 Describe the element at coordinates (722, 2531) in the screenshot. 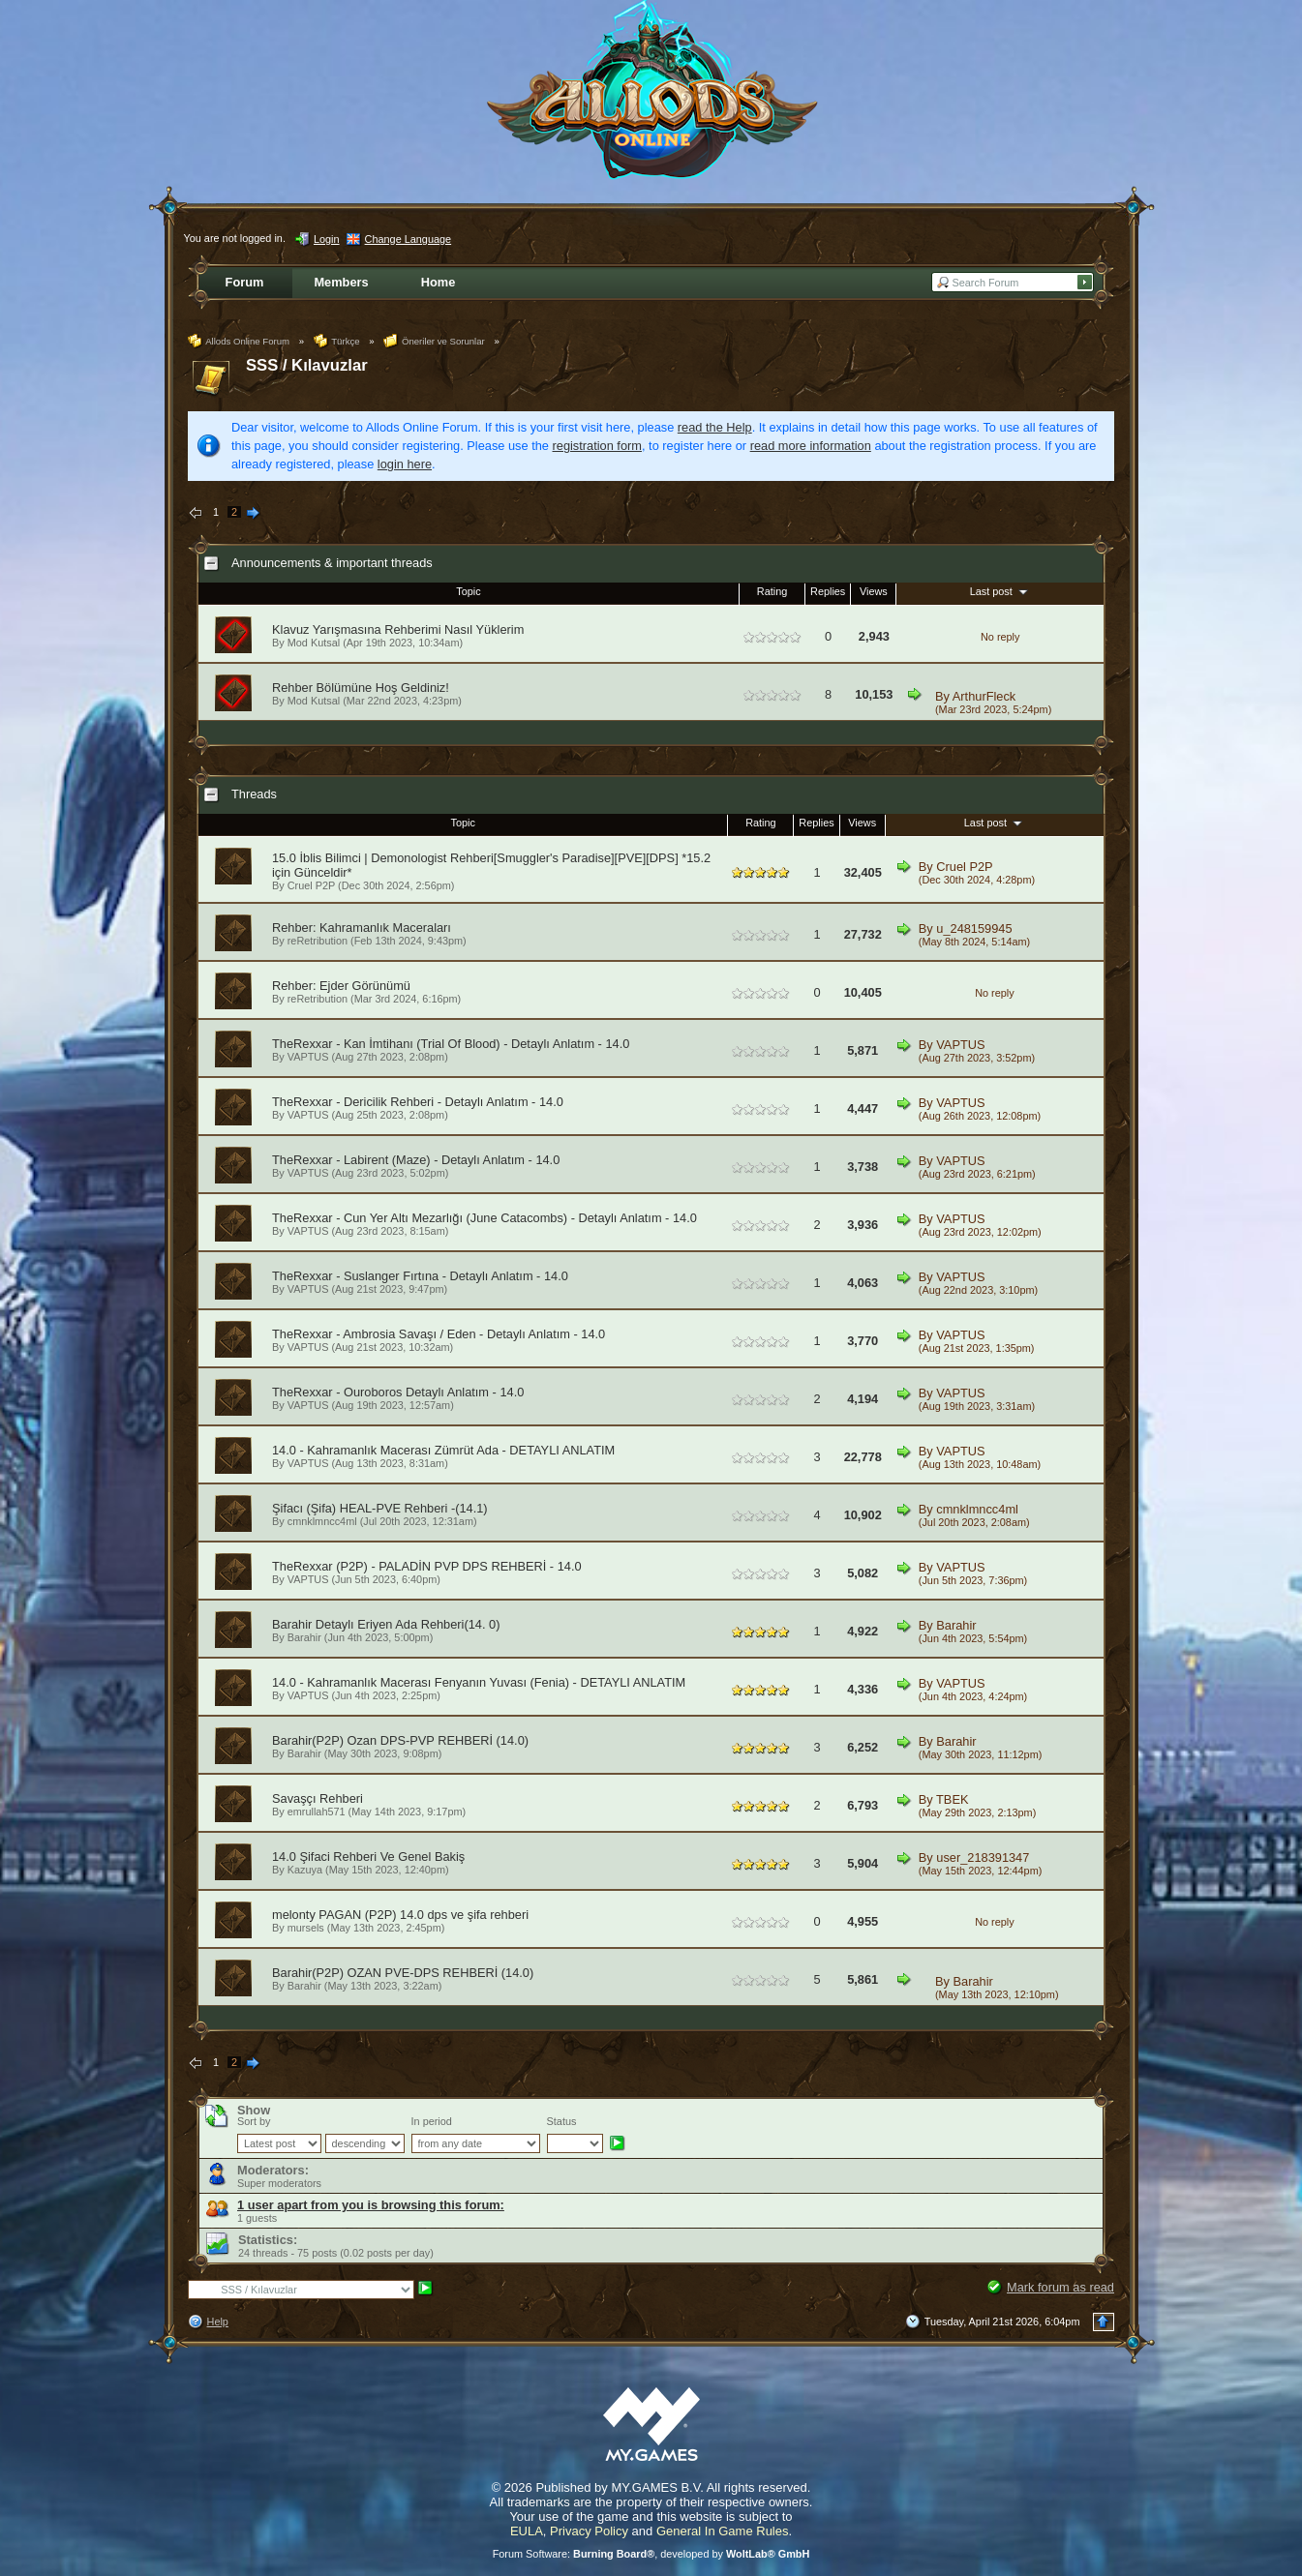

I see `General In Game Rules` at that location.